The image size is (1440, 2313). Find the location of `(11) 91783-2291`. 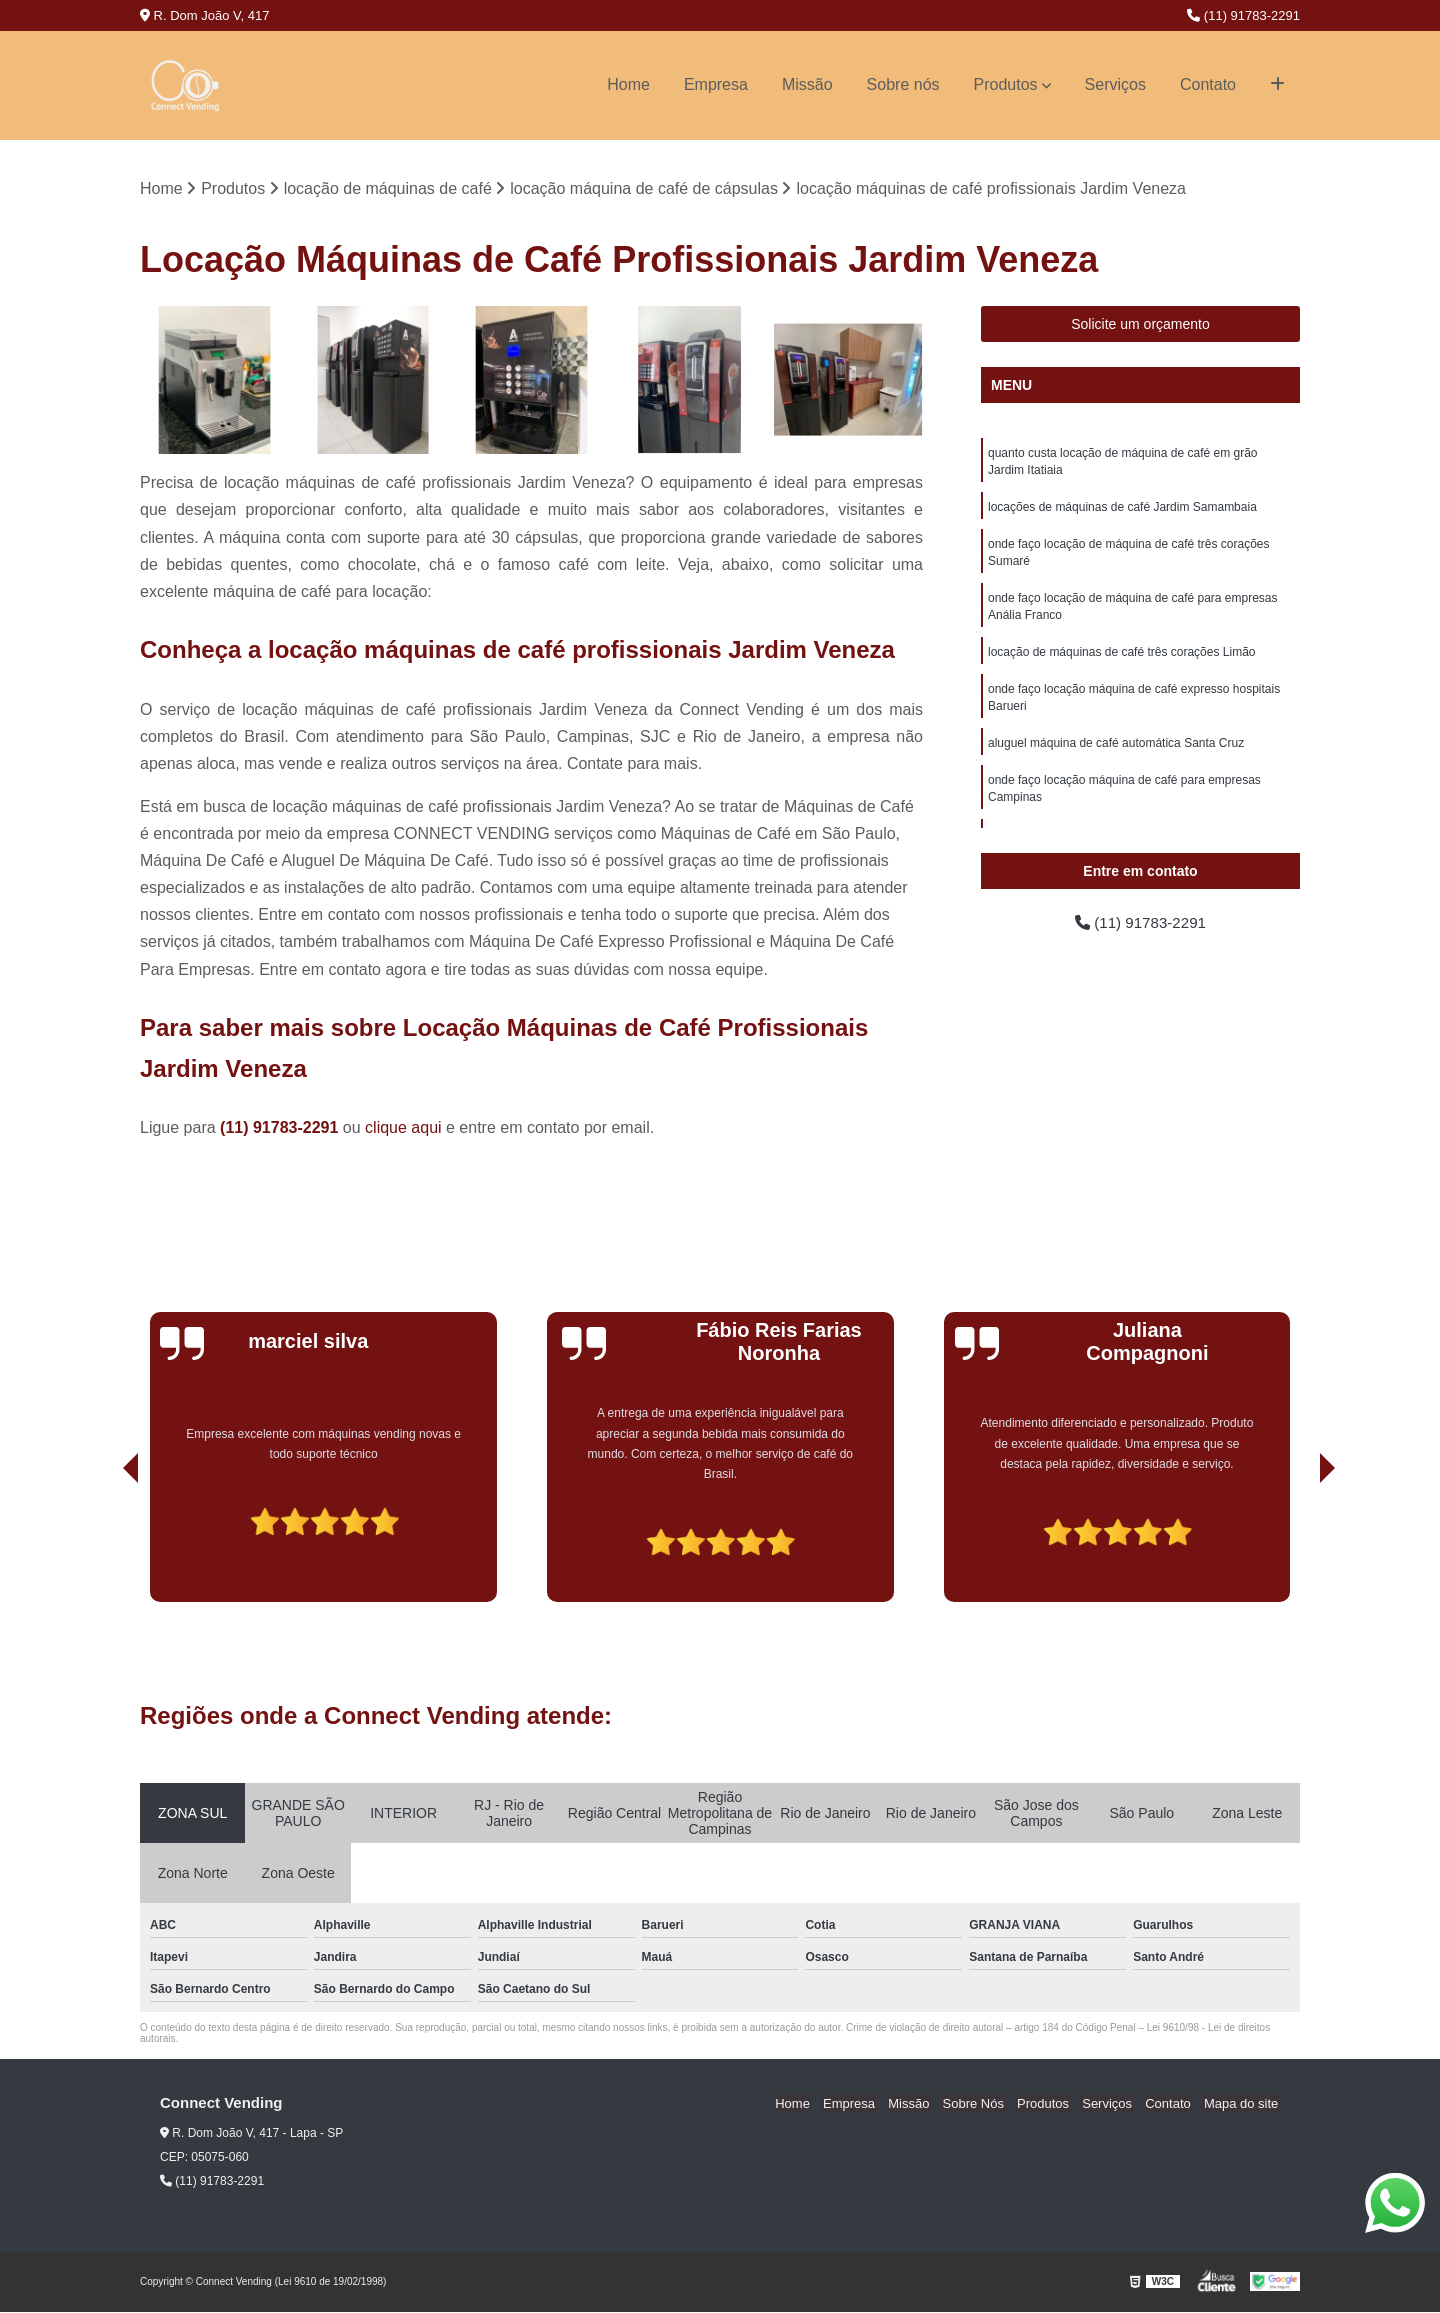

(11) 91783-2291 is located at coordinates (1243, 15).